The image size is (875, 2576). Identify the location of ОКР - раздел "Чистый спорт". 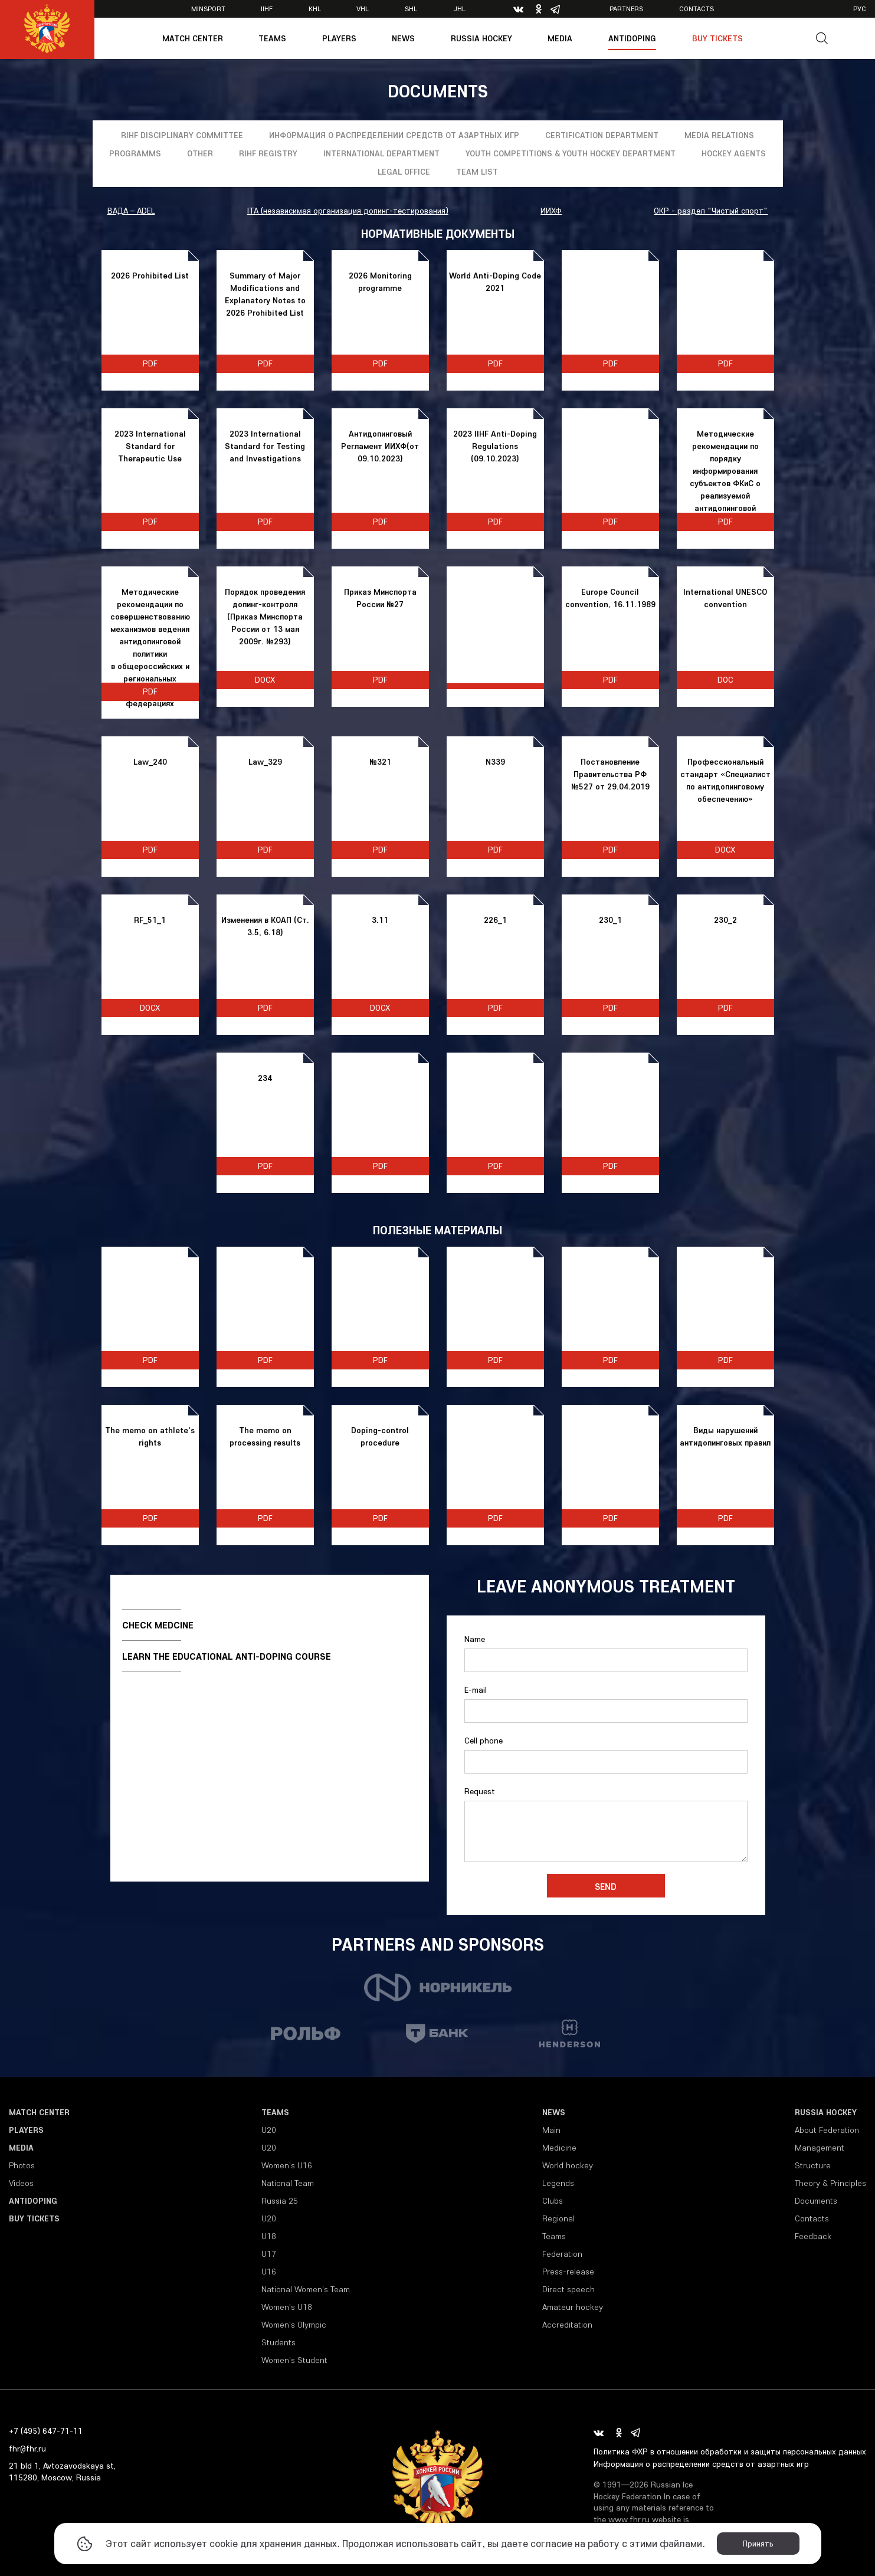
(711, 210).